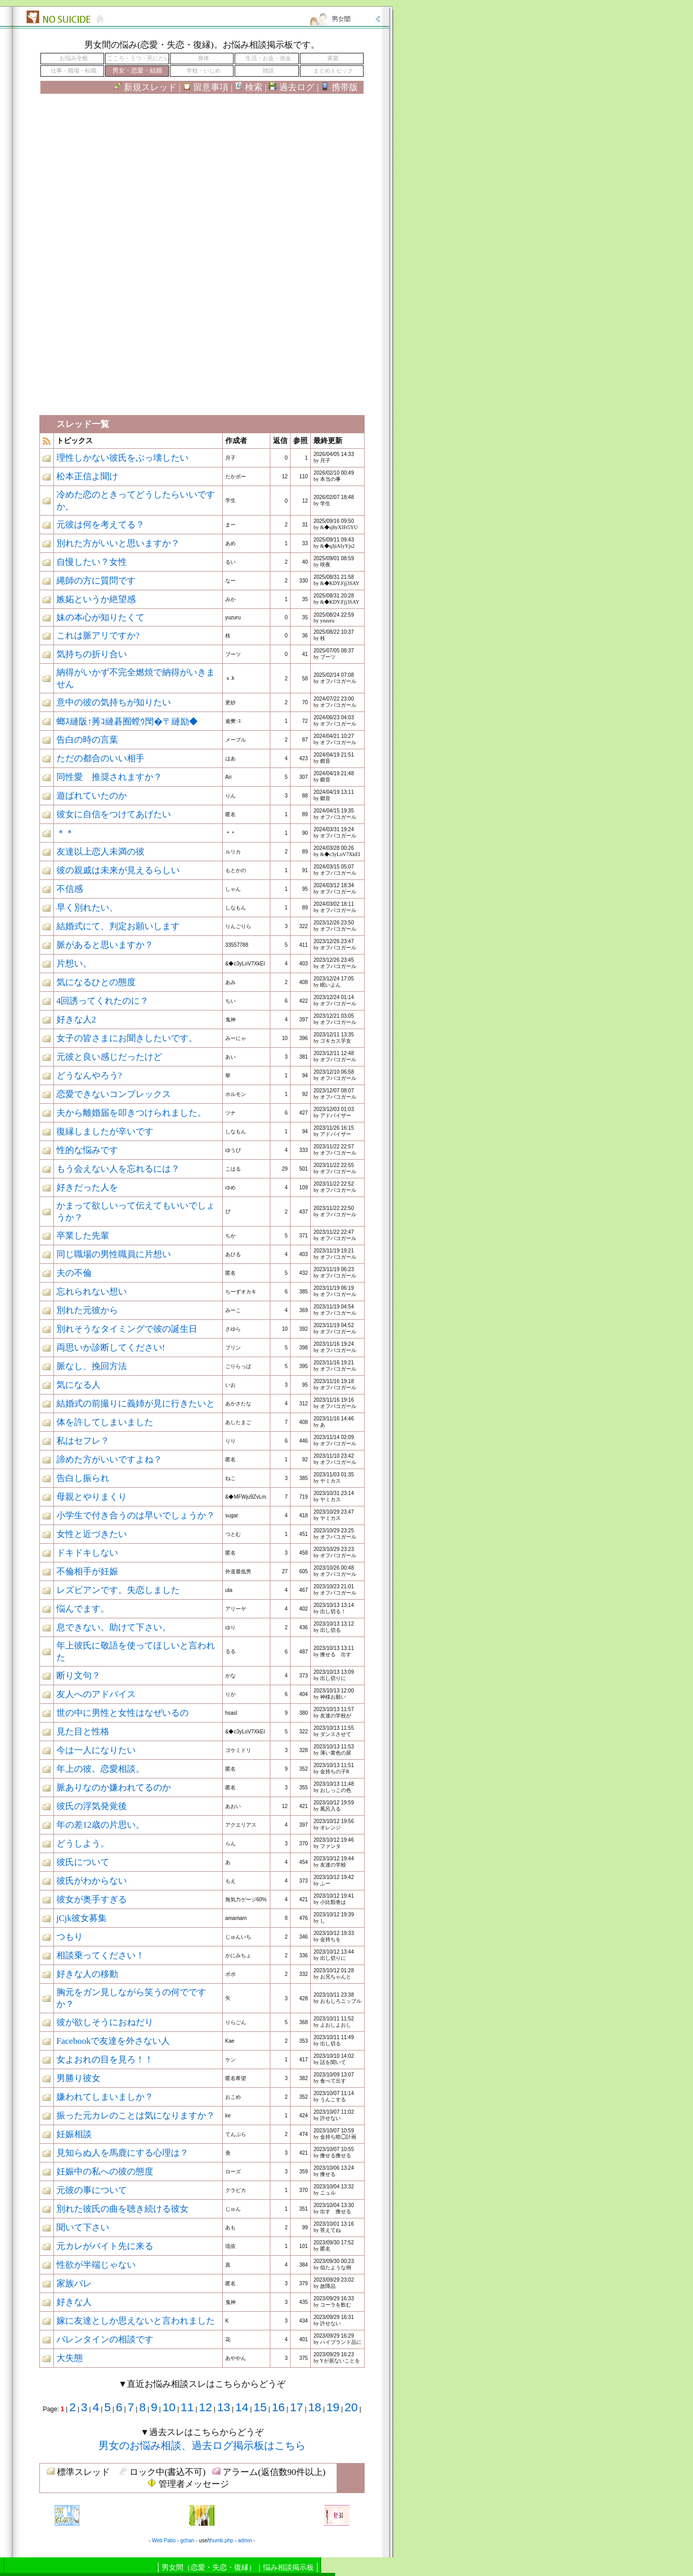 The image size is (693, 2576). What do you see at coordinates (96, 581) in the screenshot?
I see `縄師の方に質問です` at bounding box center [96, 581].